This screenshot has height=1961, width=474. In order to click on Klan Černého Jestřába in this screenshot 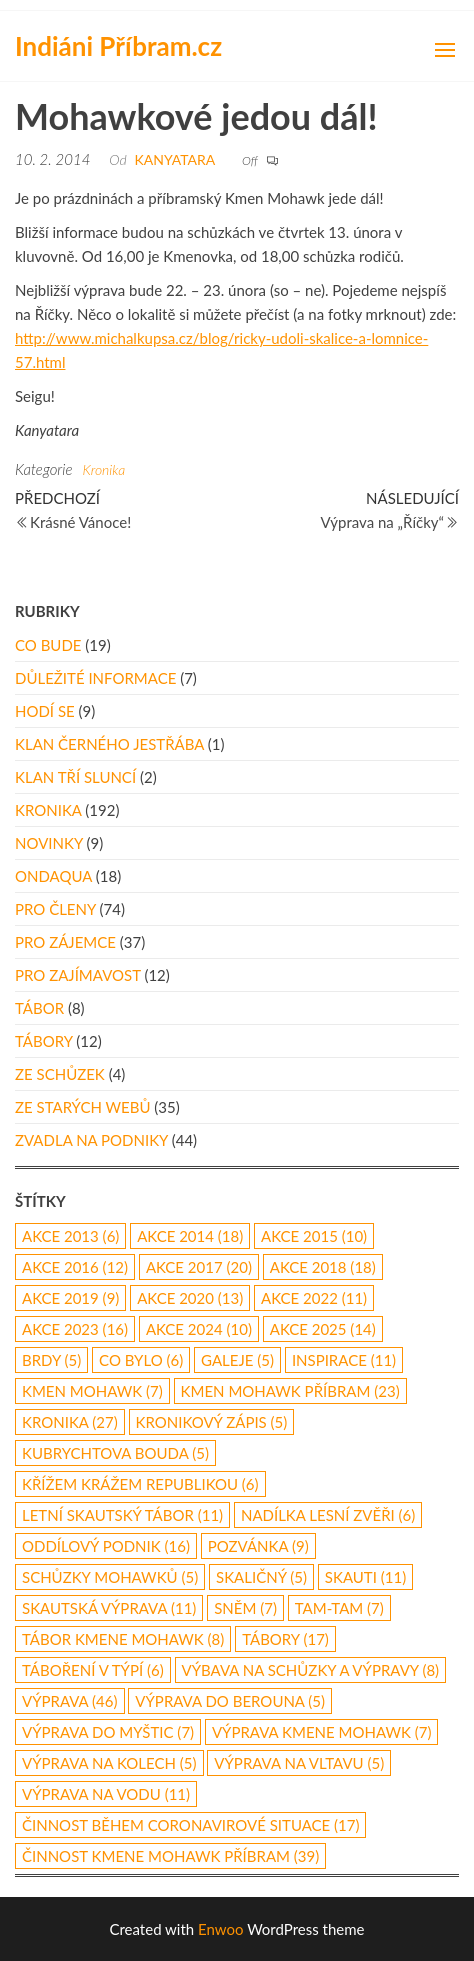, I will do `click(109, 744)`.